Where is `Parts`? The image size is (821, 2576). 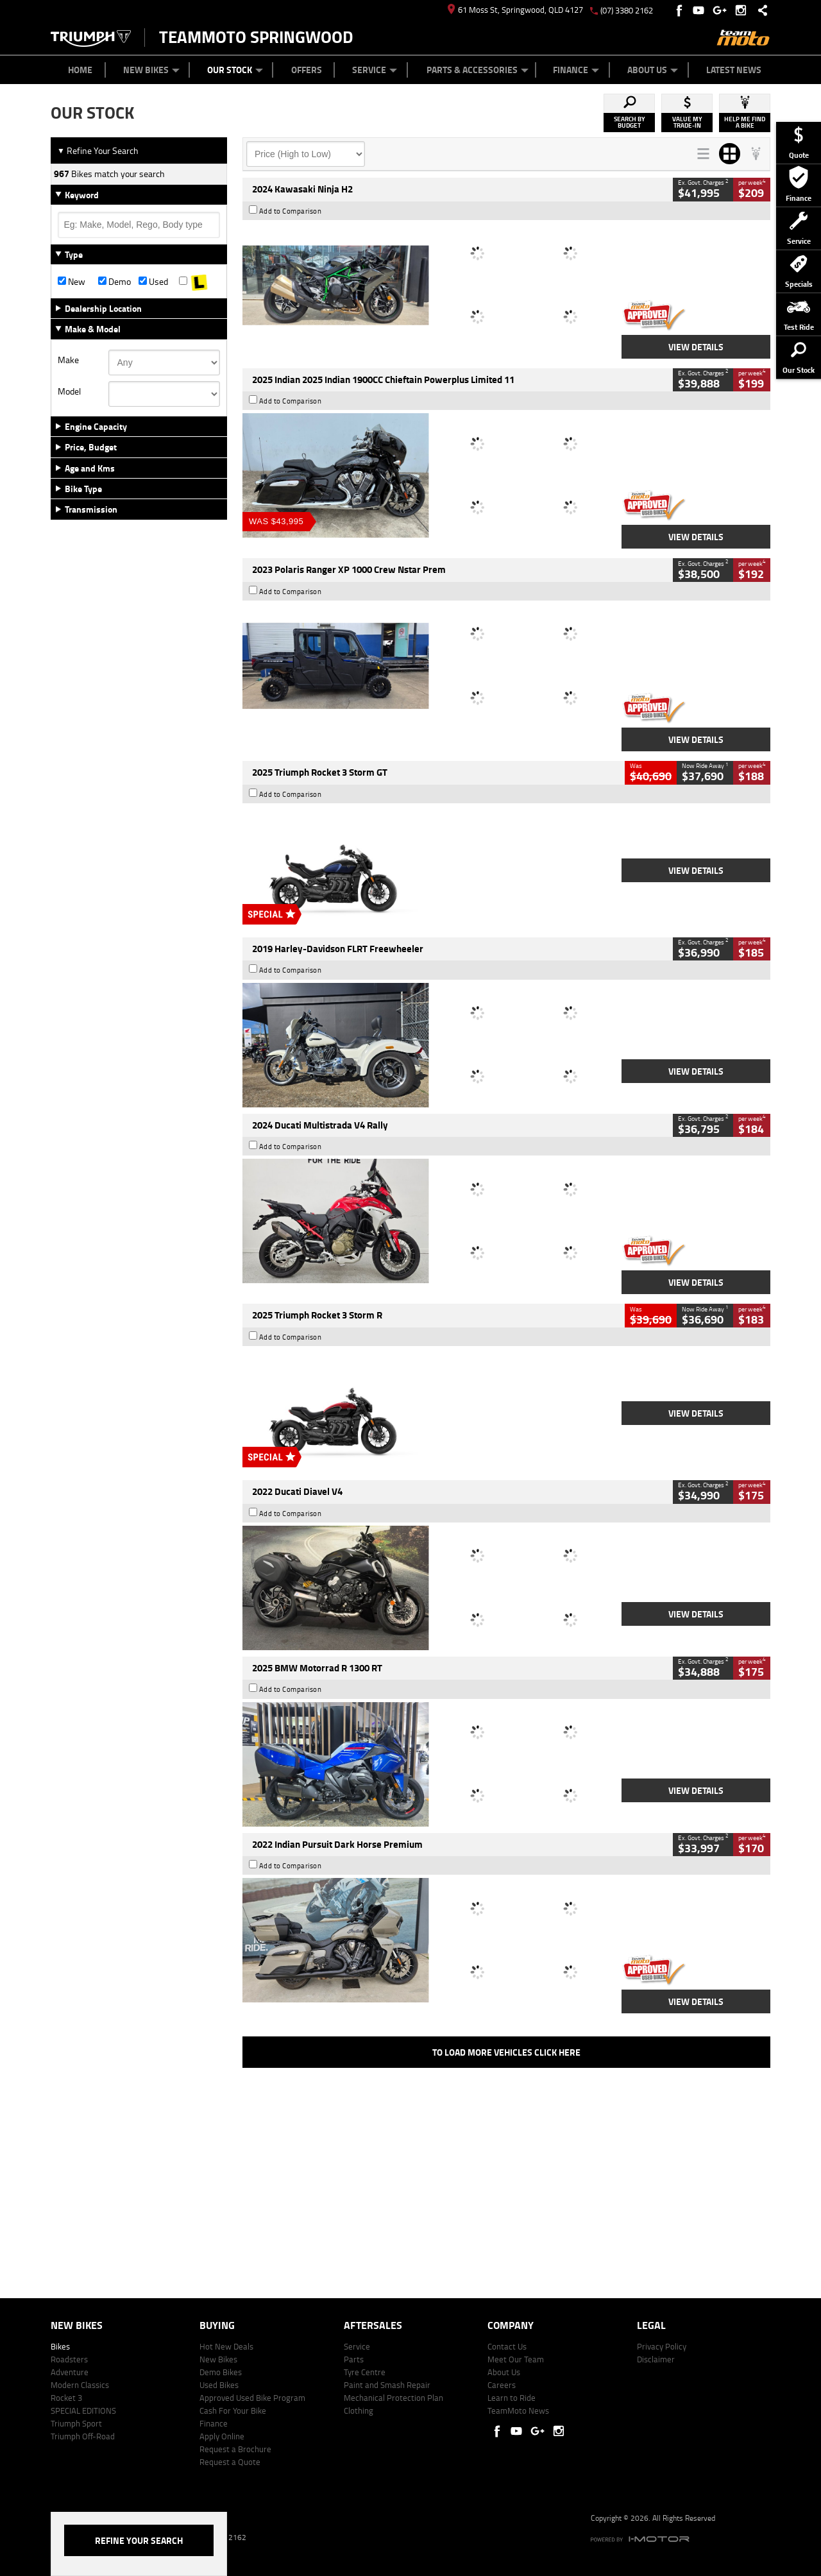
Parts is located at coordinates (354, 2359).